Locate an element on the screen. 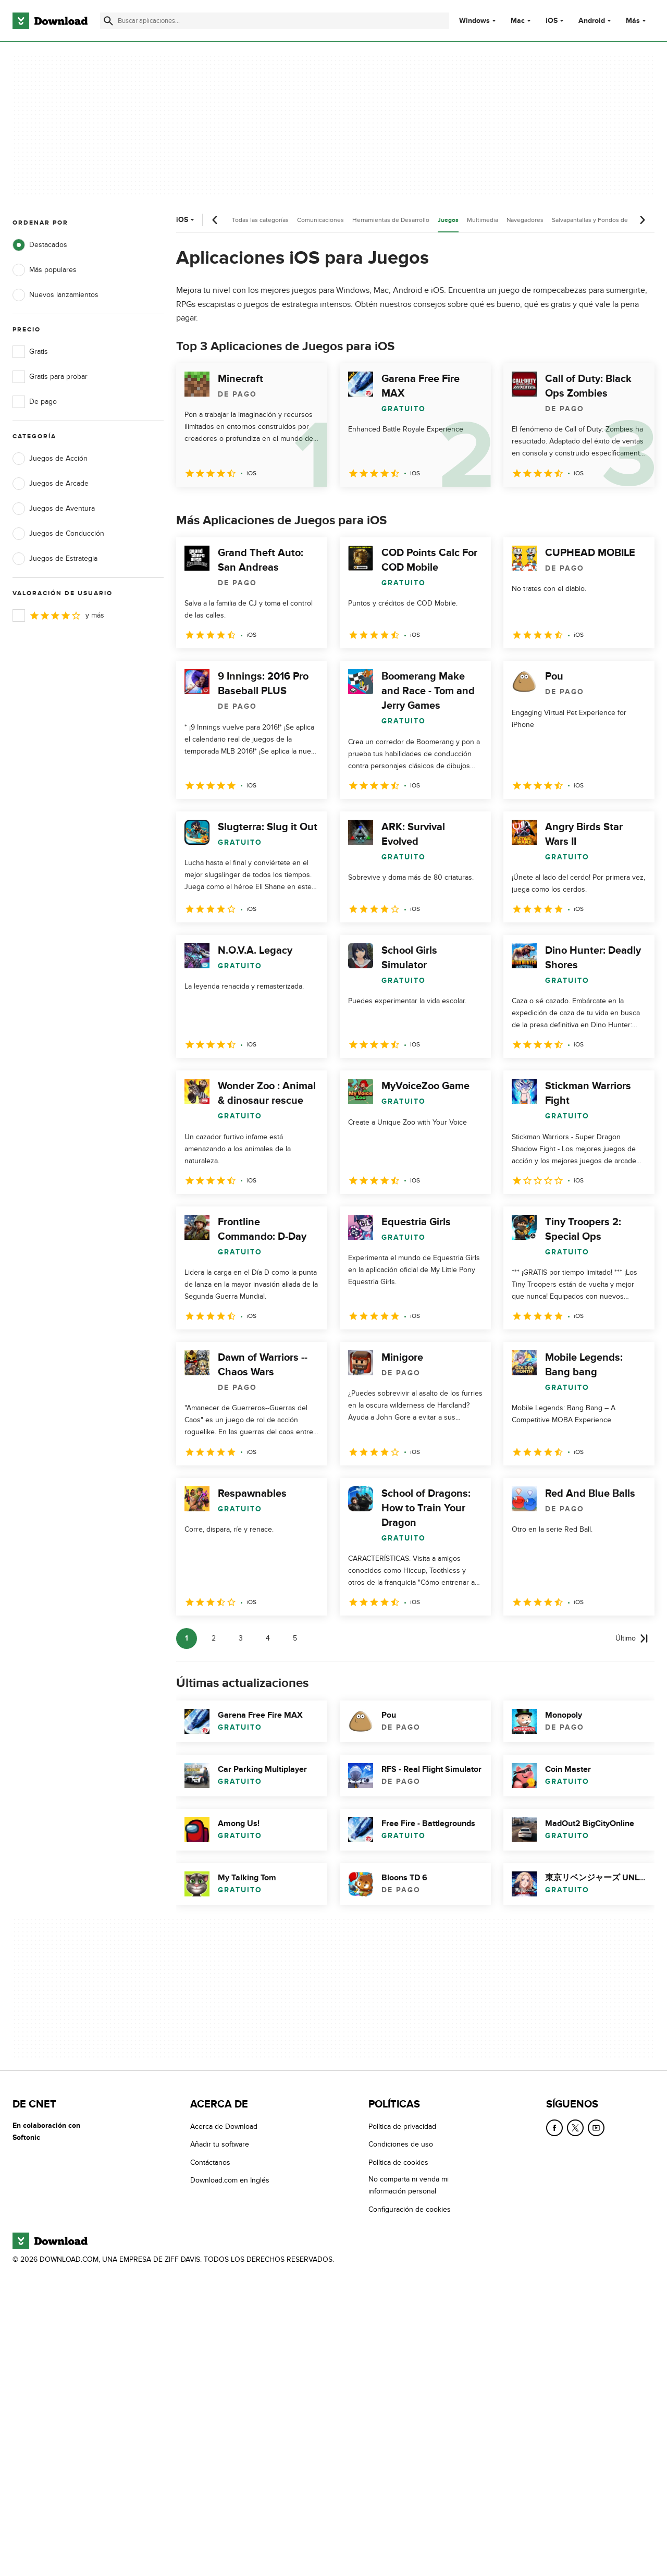 The image size is (667, 2576). y más is located at coordinates (58, 615).